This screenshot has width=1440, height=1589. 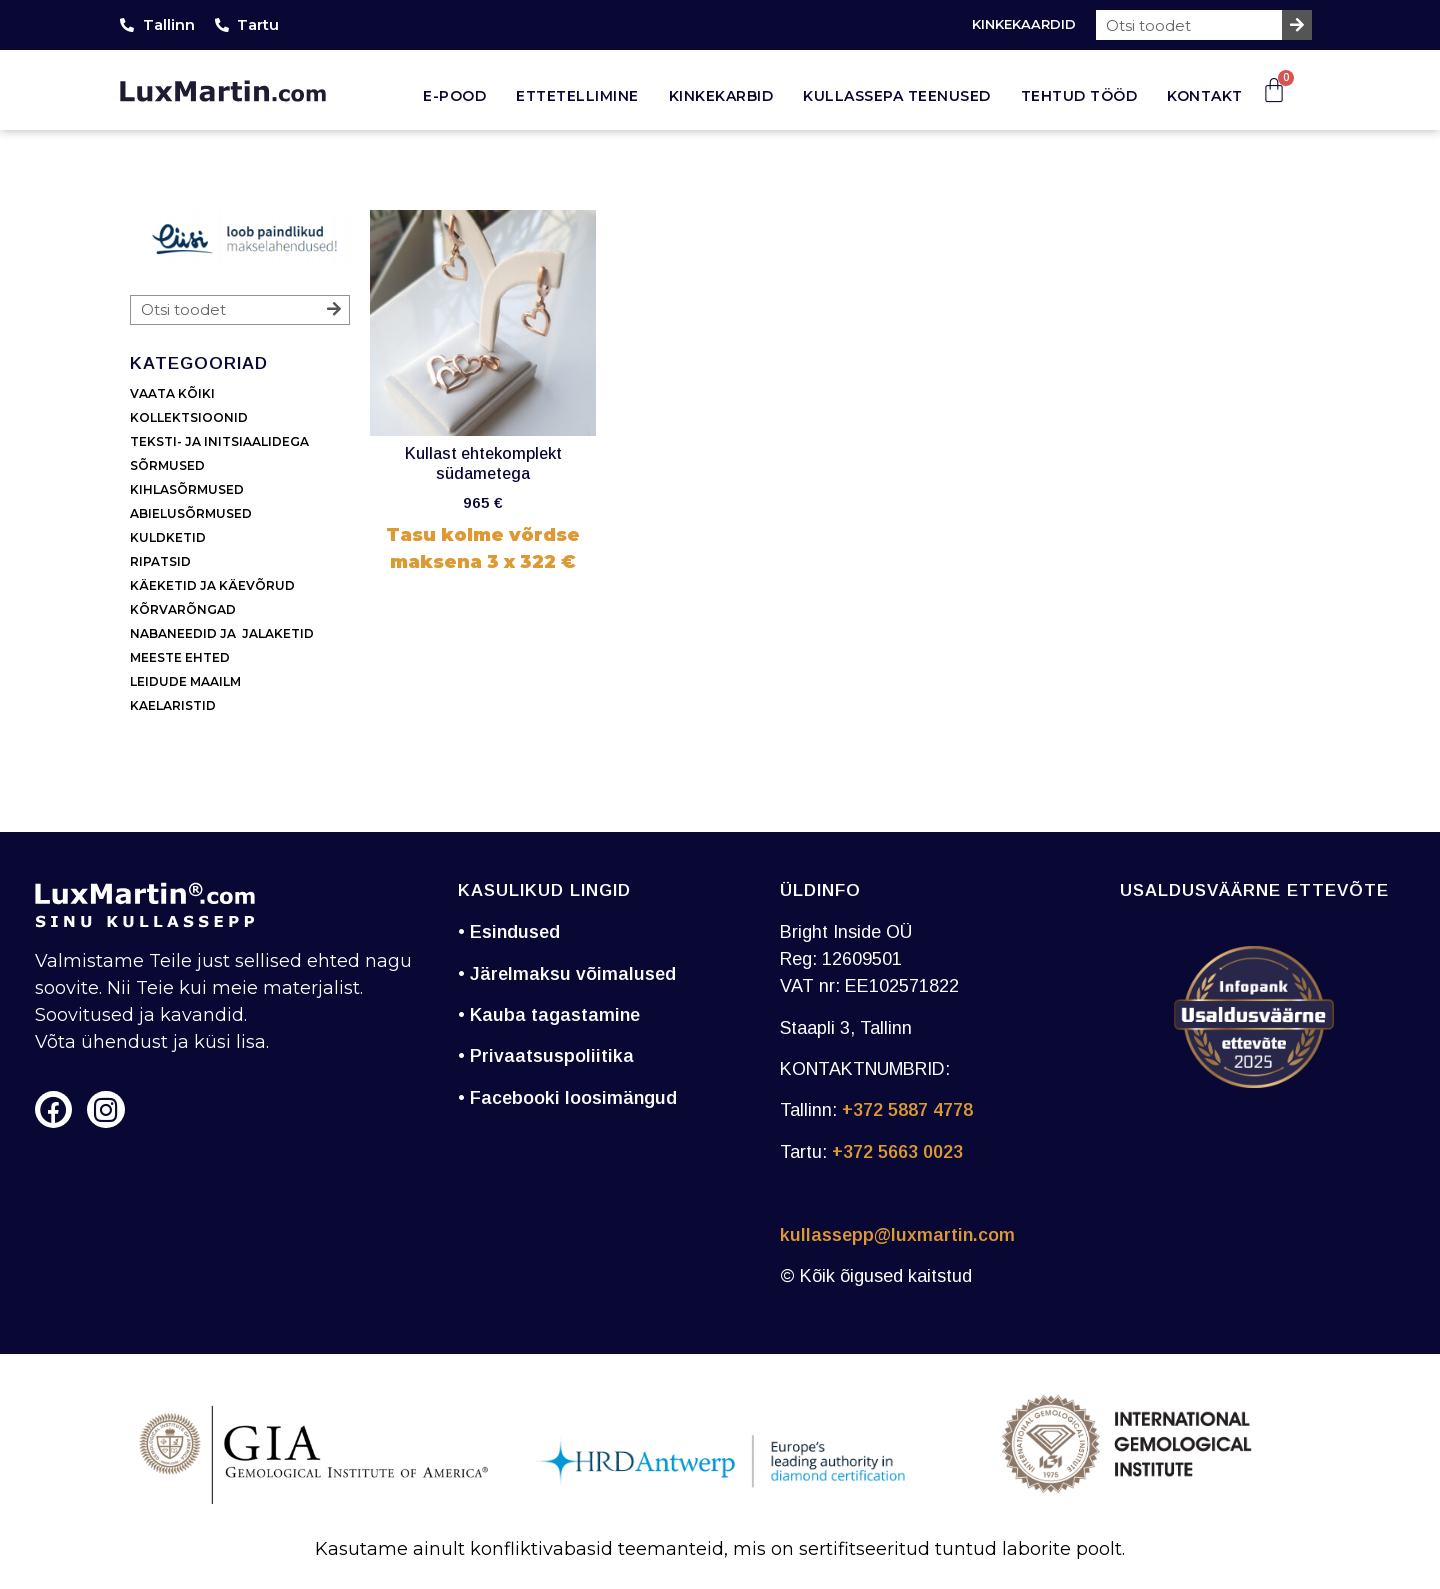 What do you see at coordinates (549, 1015) in the screenshot?
I see `• Kauba tagastamine` at bounding box center [549, 1015].